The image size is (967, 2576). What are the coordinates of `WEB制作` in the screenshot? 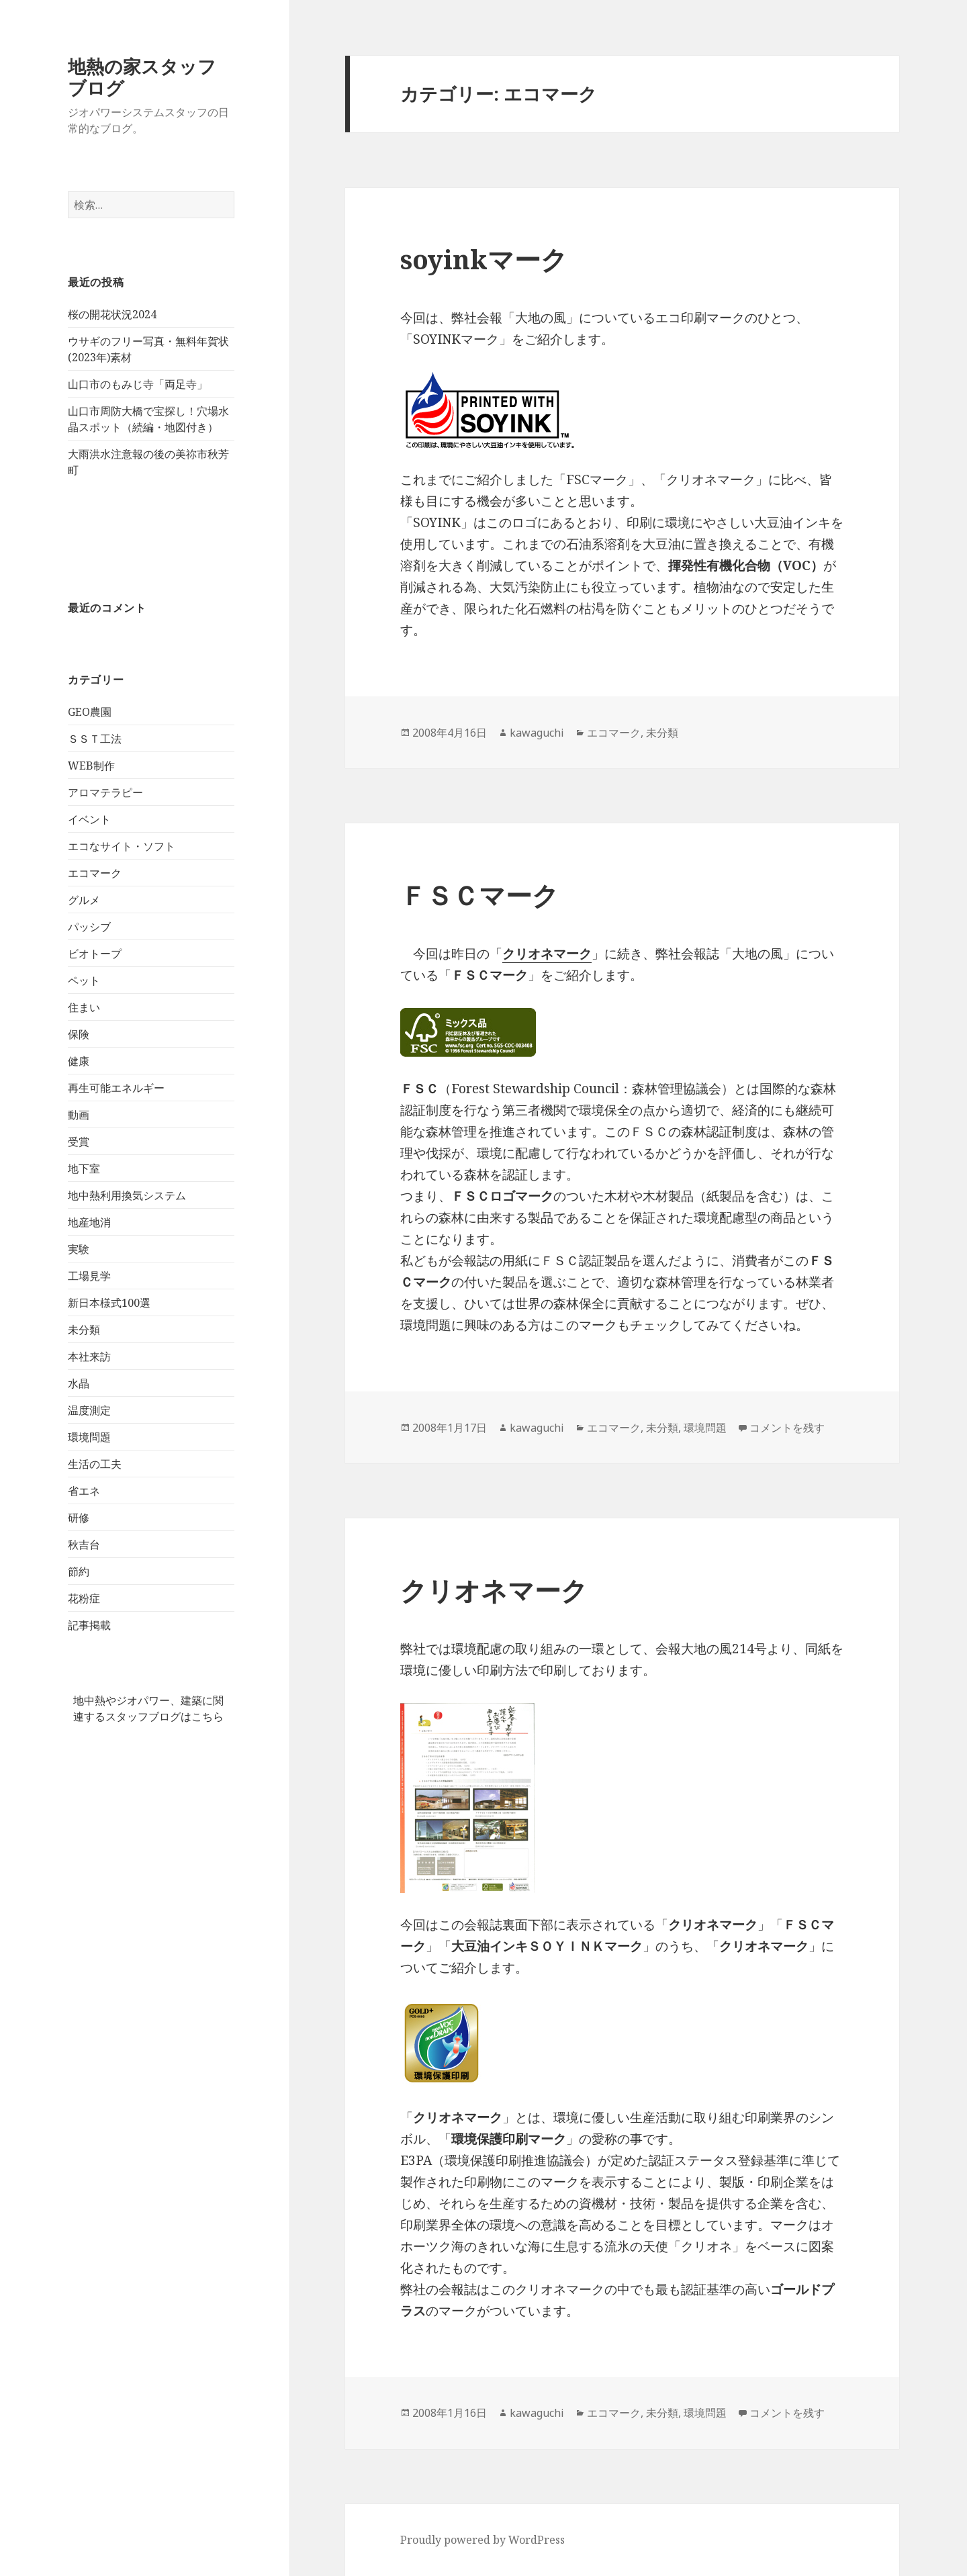 It's located at (91, 765).